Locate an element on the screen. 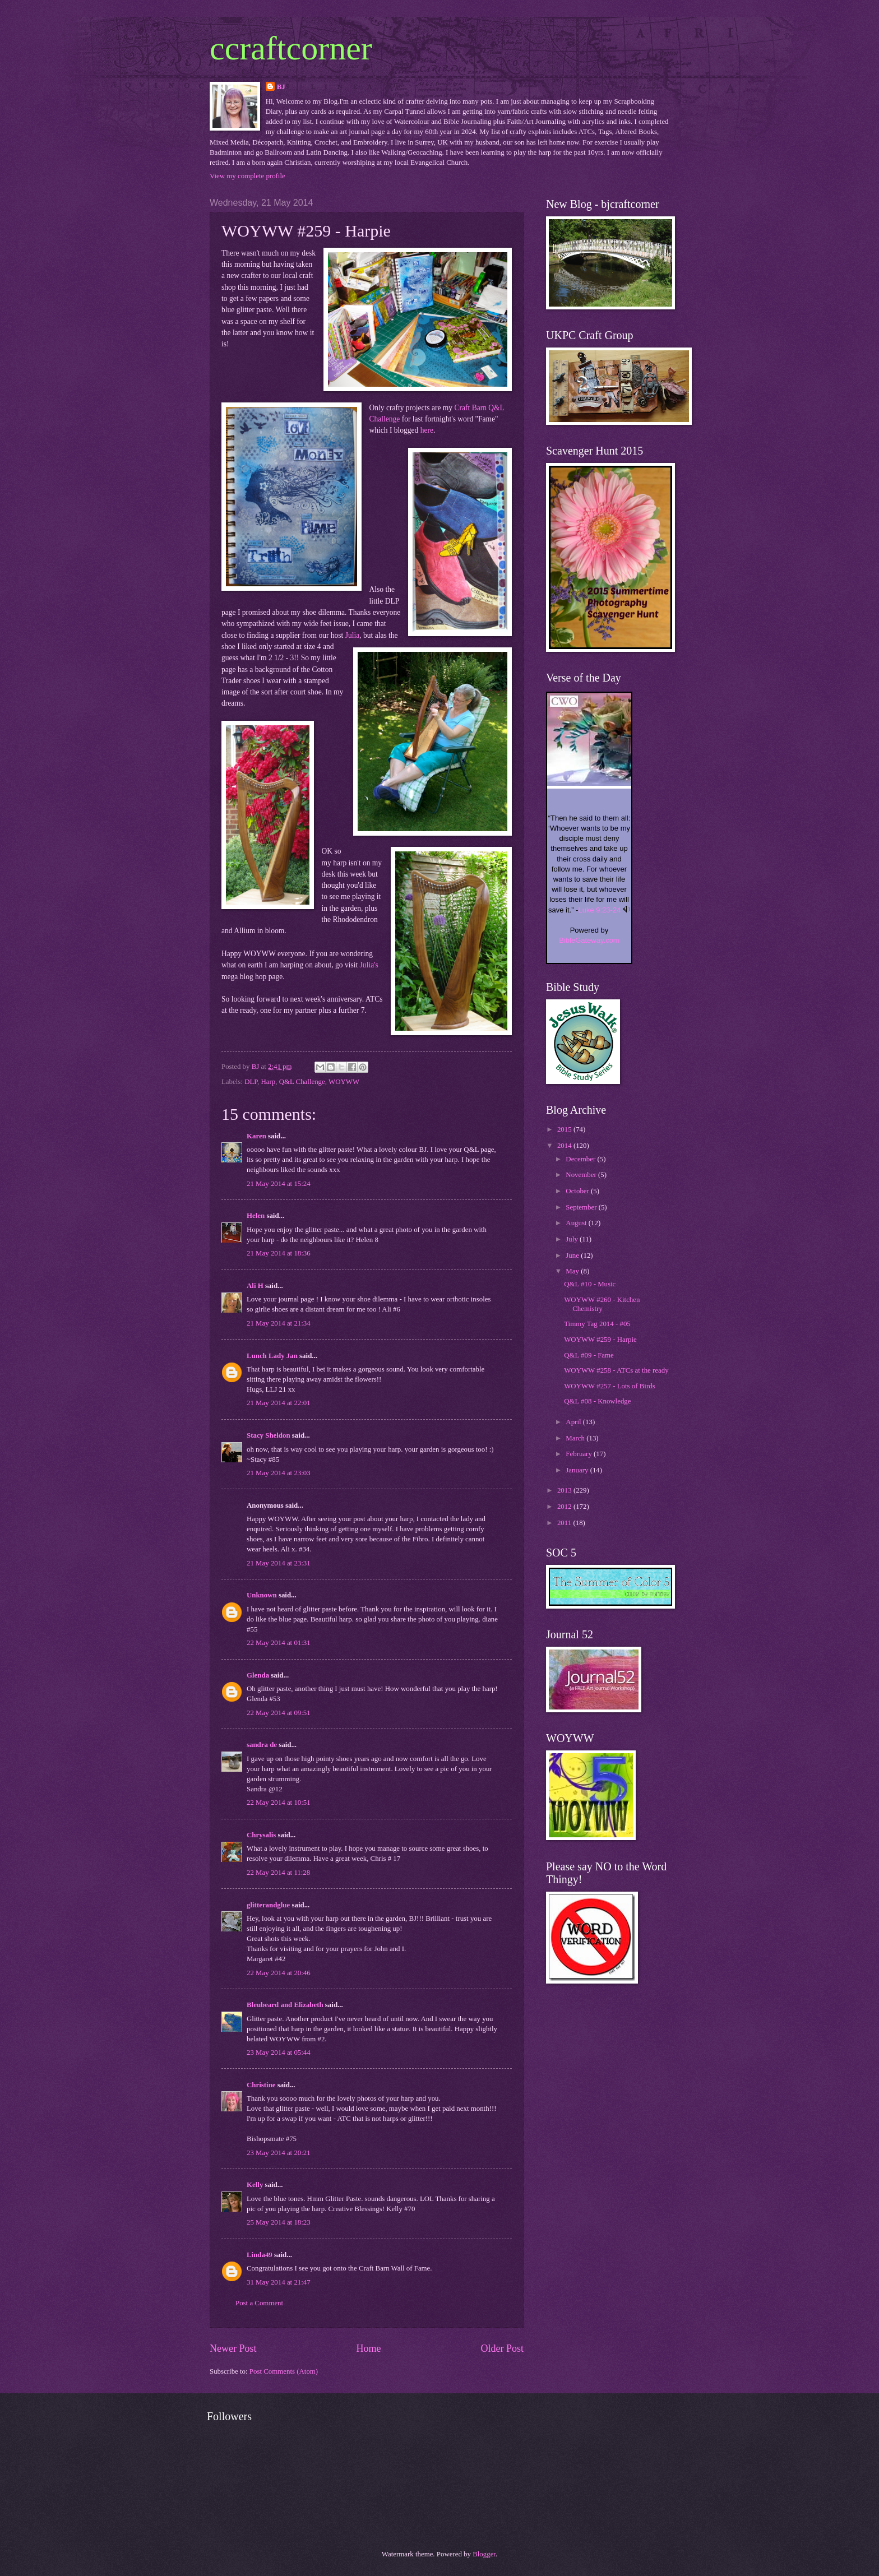  BJ is located at coordinates (281, 87).